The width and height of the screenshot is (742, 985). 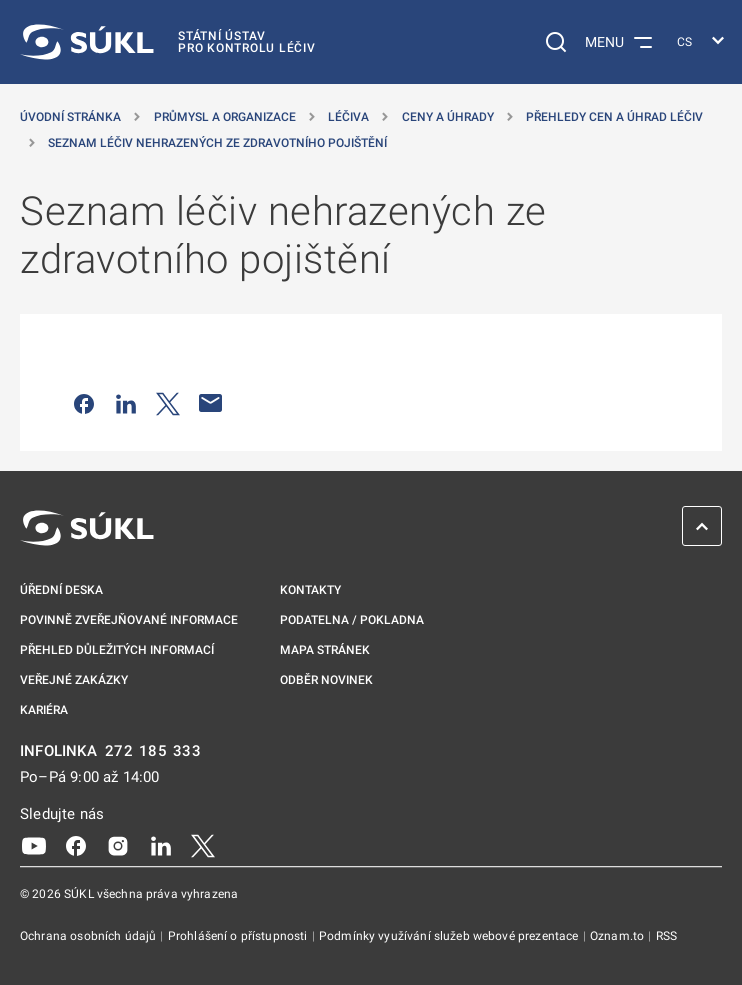 What do you see at coordinates (211, 403) in the screenshot?
I see `[Poslat e-mailem]` at bounding box center [211, 403].